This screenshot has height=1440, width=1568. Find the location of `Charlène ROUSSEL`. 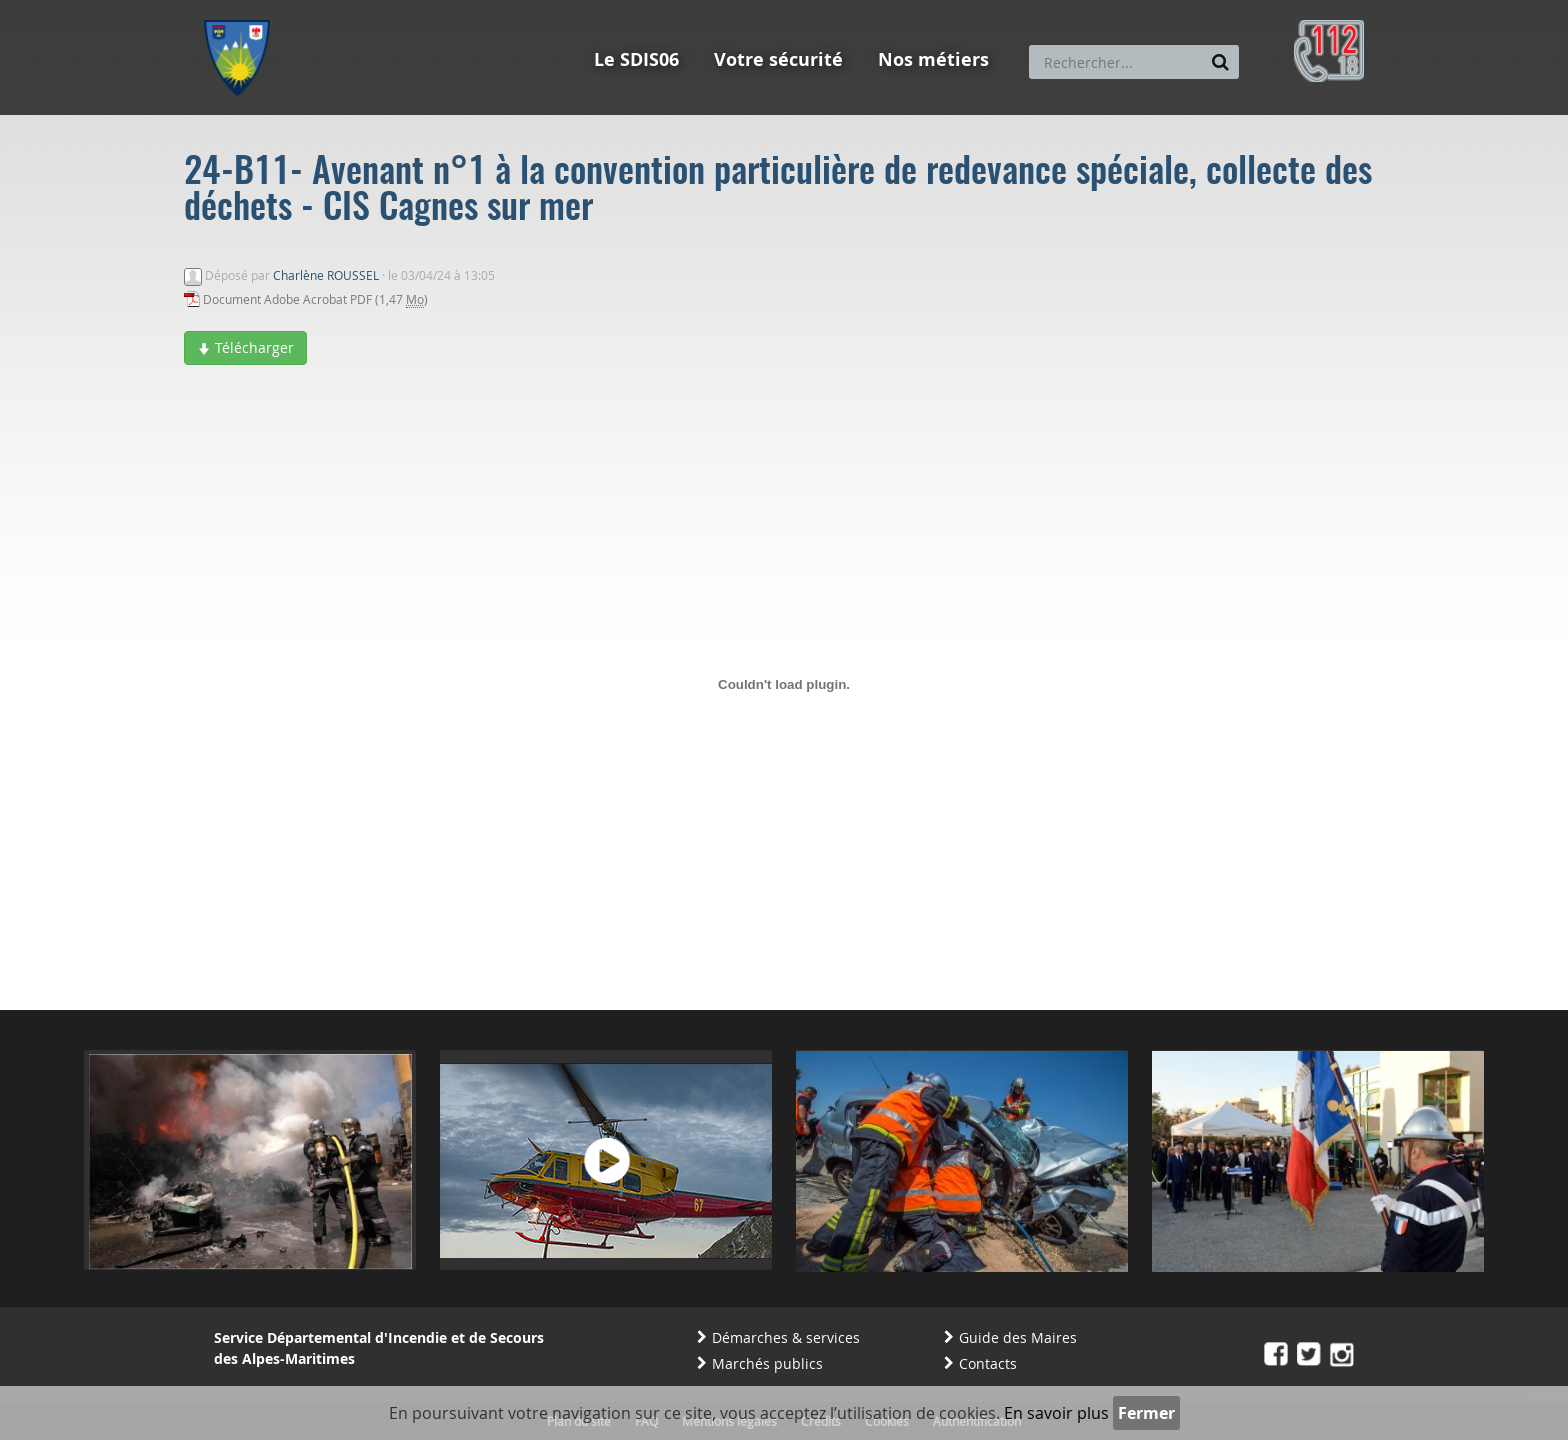

Charlène ROUSSEL is located at coordinates (326, 275).